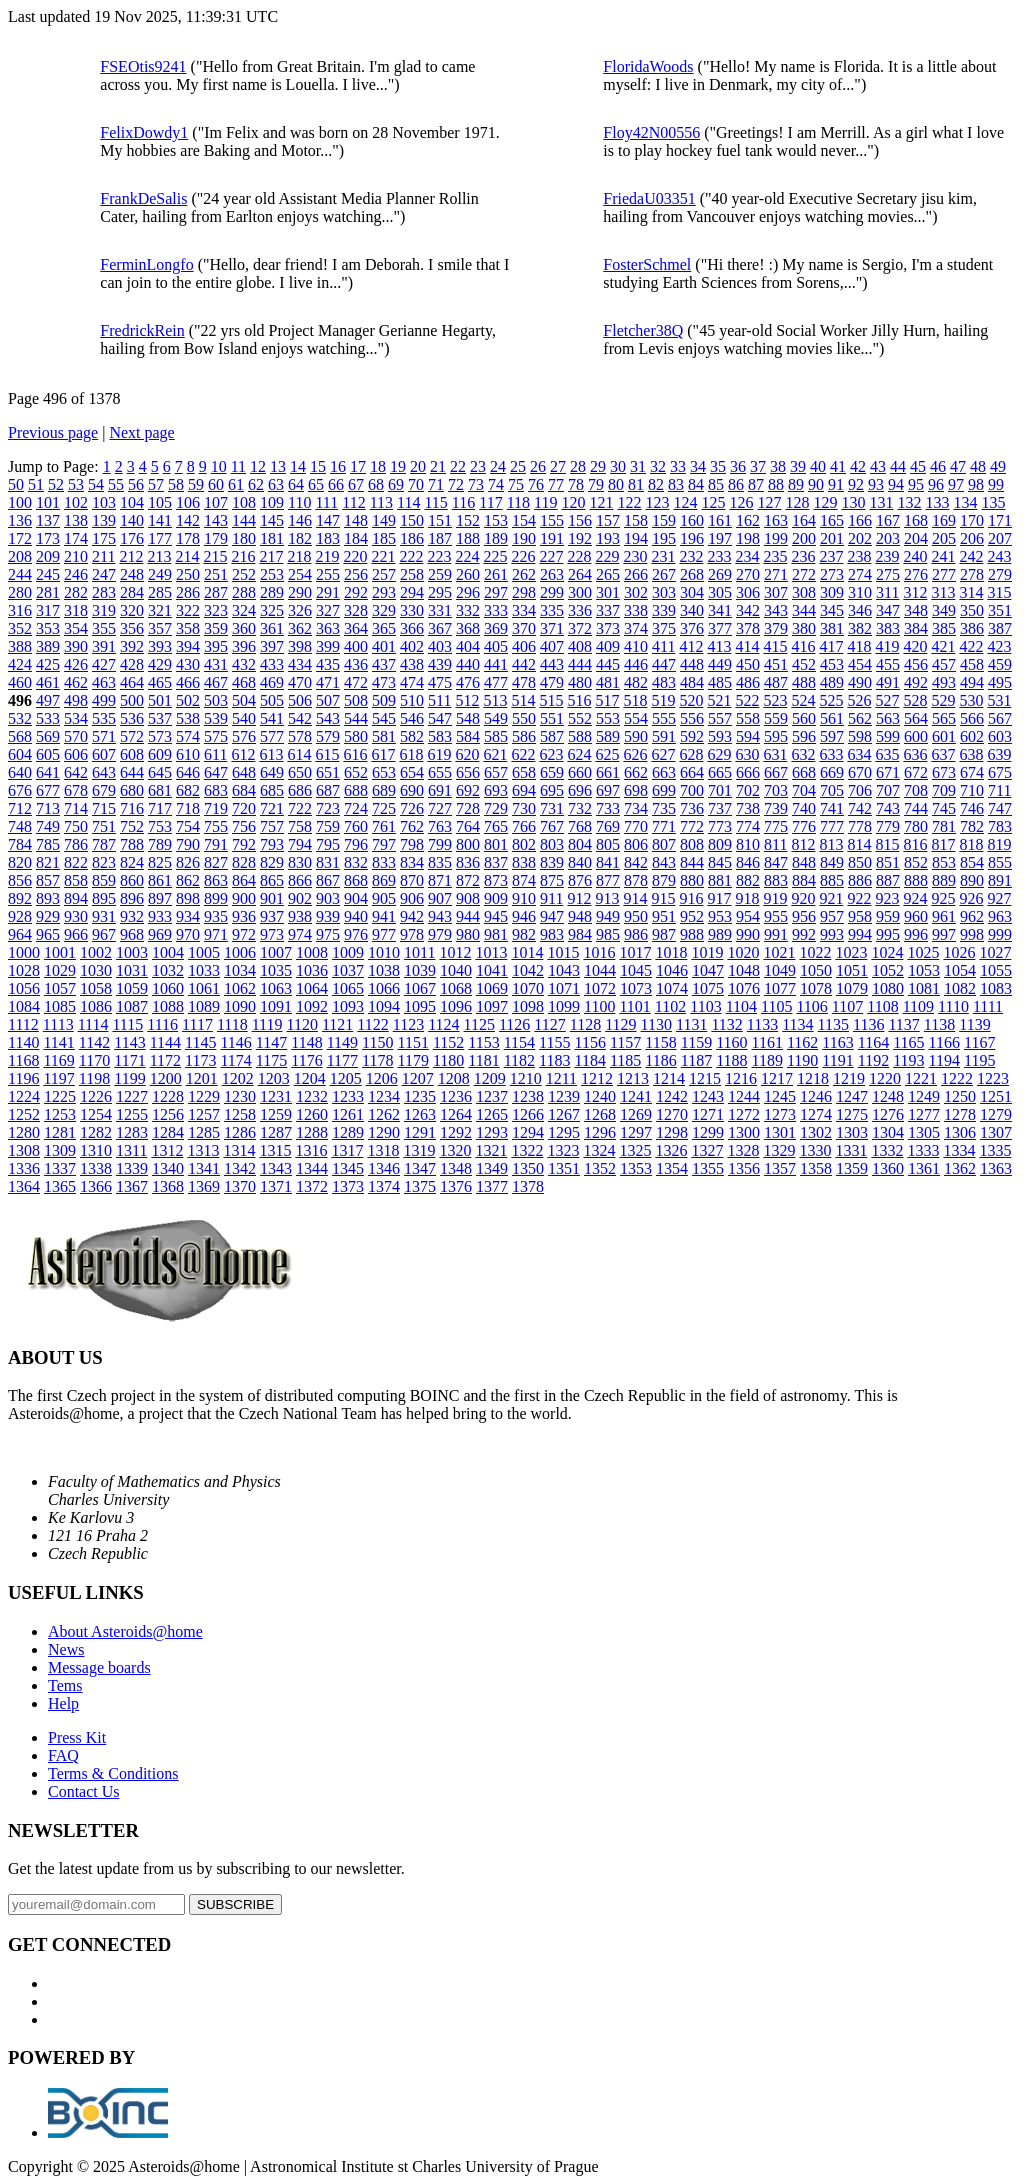  I want to click on 1303, so click(852, 1132).